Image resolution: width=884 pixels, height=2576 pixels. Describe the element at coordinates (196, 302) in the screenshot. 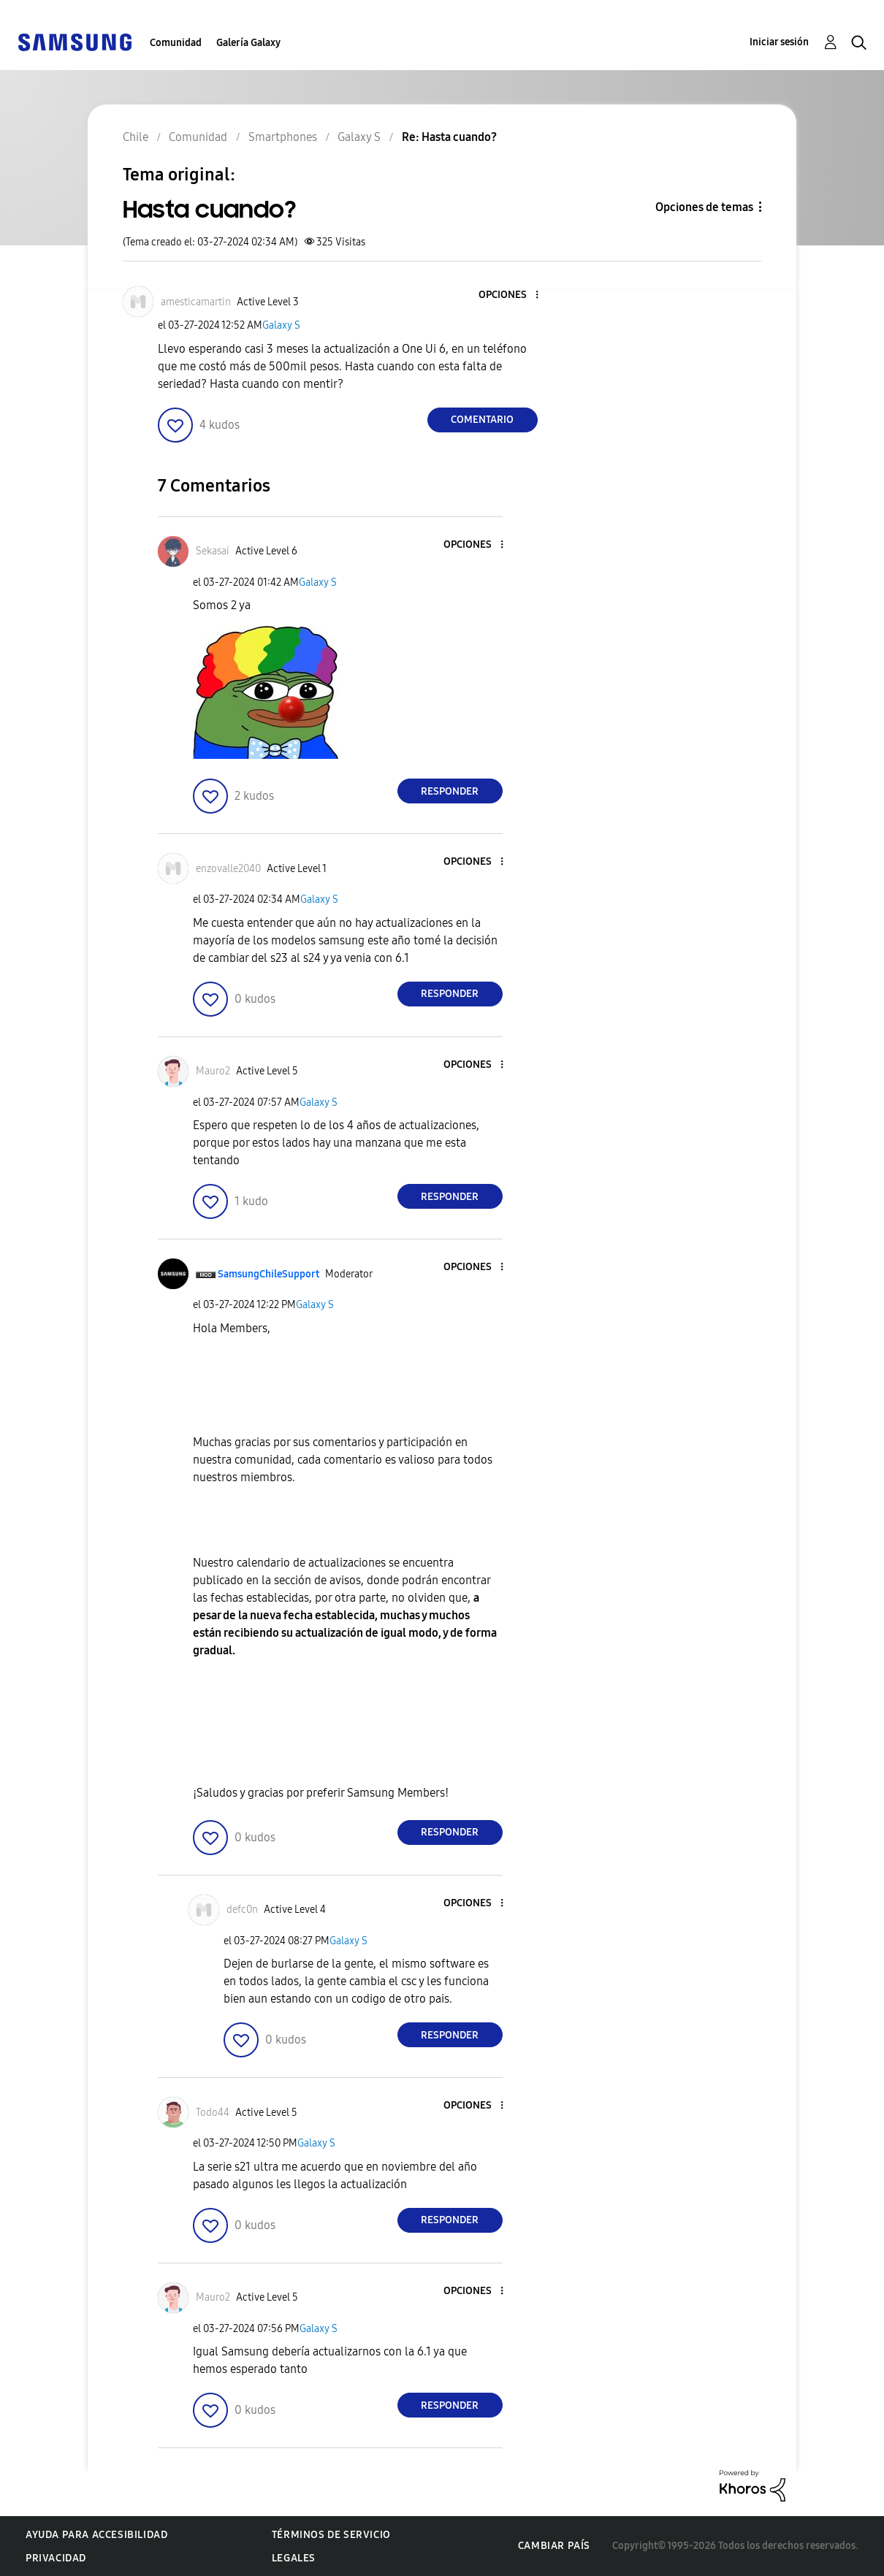

I see `[Ver el perfil de amesticamartin]` at that location.